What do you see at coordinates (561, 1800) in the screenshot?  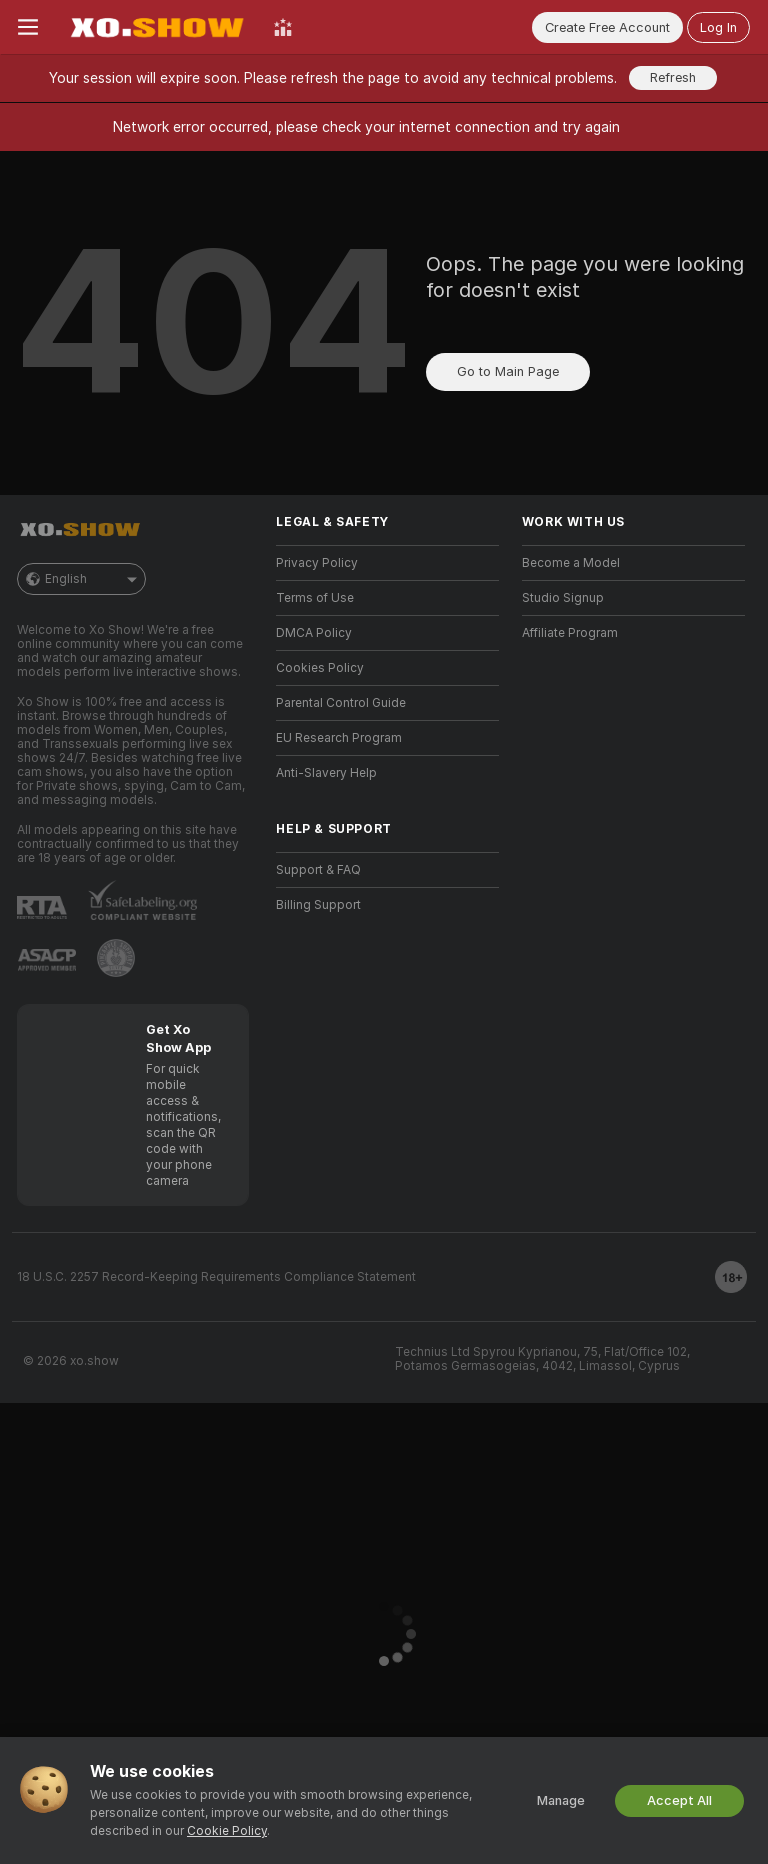 I see `Manage` at bounding box center [561, 1800].